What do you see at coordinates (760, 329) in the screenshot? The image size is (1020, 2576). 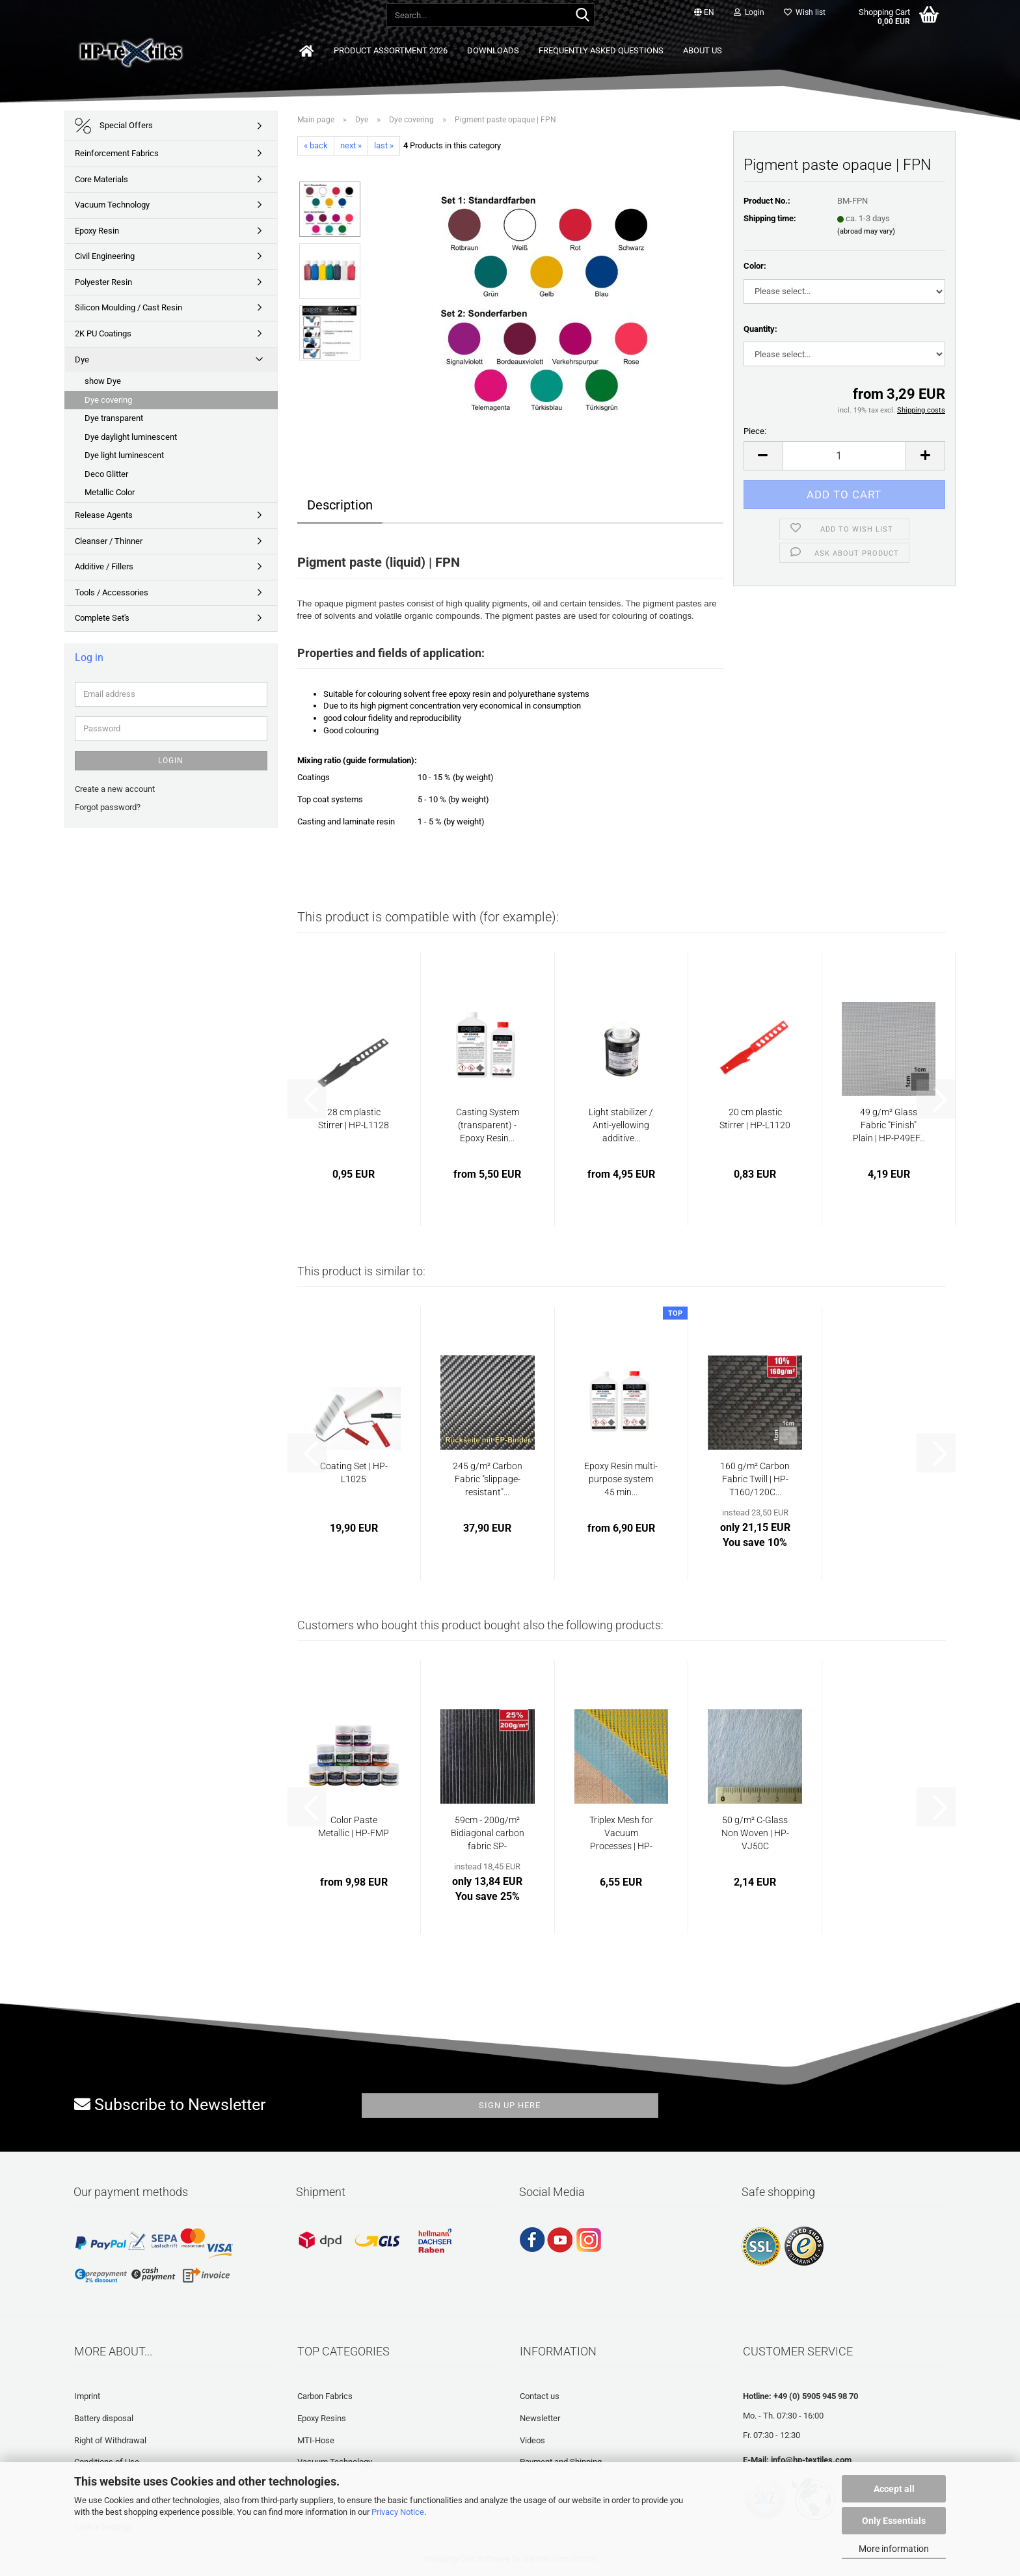 I see `Quantity:` at bounding box center [760, 329].